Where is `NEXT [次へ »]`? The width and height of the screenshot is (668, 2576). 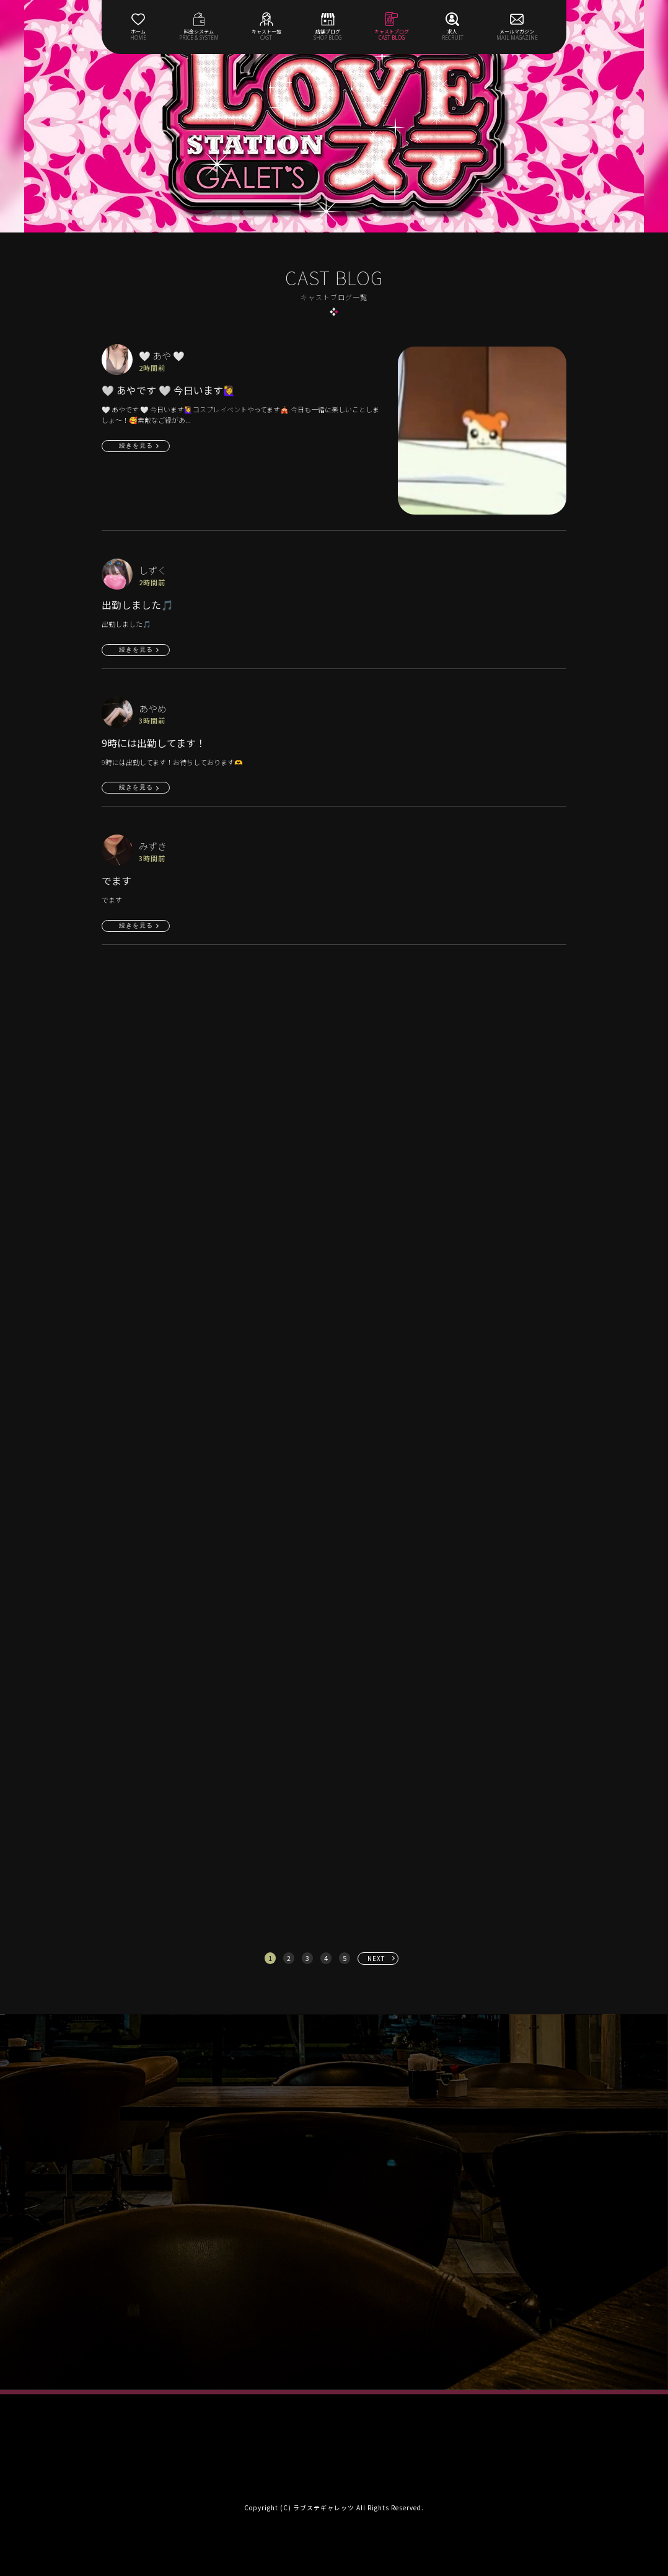 NEXT [次へ »] is located at coordinates (376, 1958).